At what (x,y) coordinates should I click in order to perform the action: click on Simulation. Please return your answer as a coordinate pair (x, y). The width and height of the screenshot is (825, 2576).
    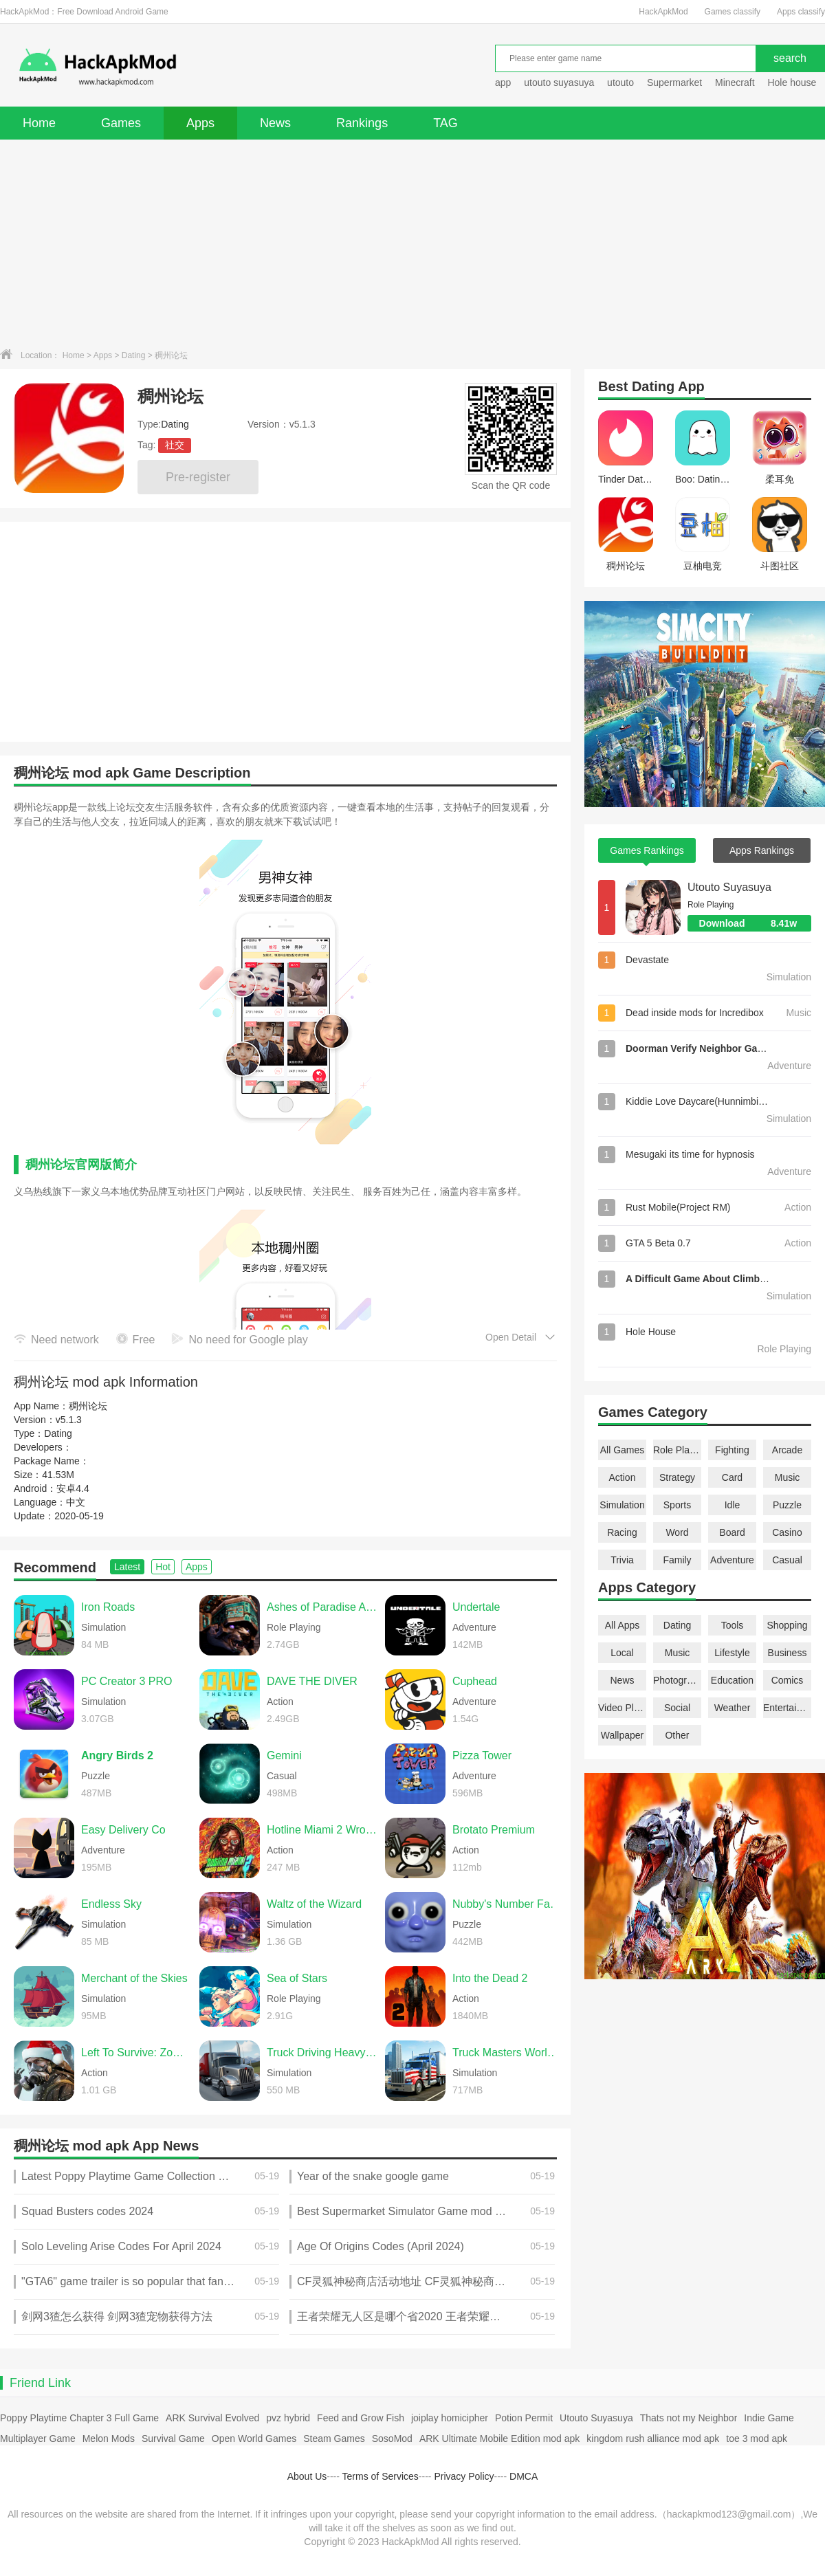
    Looking at the image, I should click on (622, 1504).